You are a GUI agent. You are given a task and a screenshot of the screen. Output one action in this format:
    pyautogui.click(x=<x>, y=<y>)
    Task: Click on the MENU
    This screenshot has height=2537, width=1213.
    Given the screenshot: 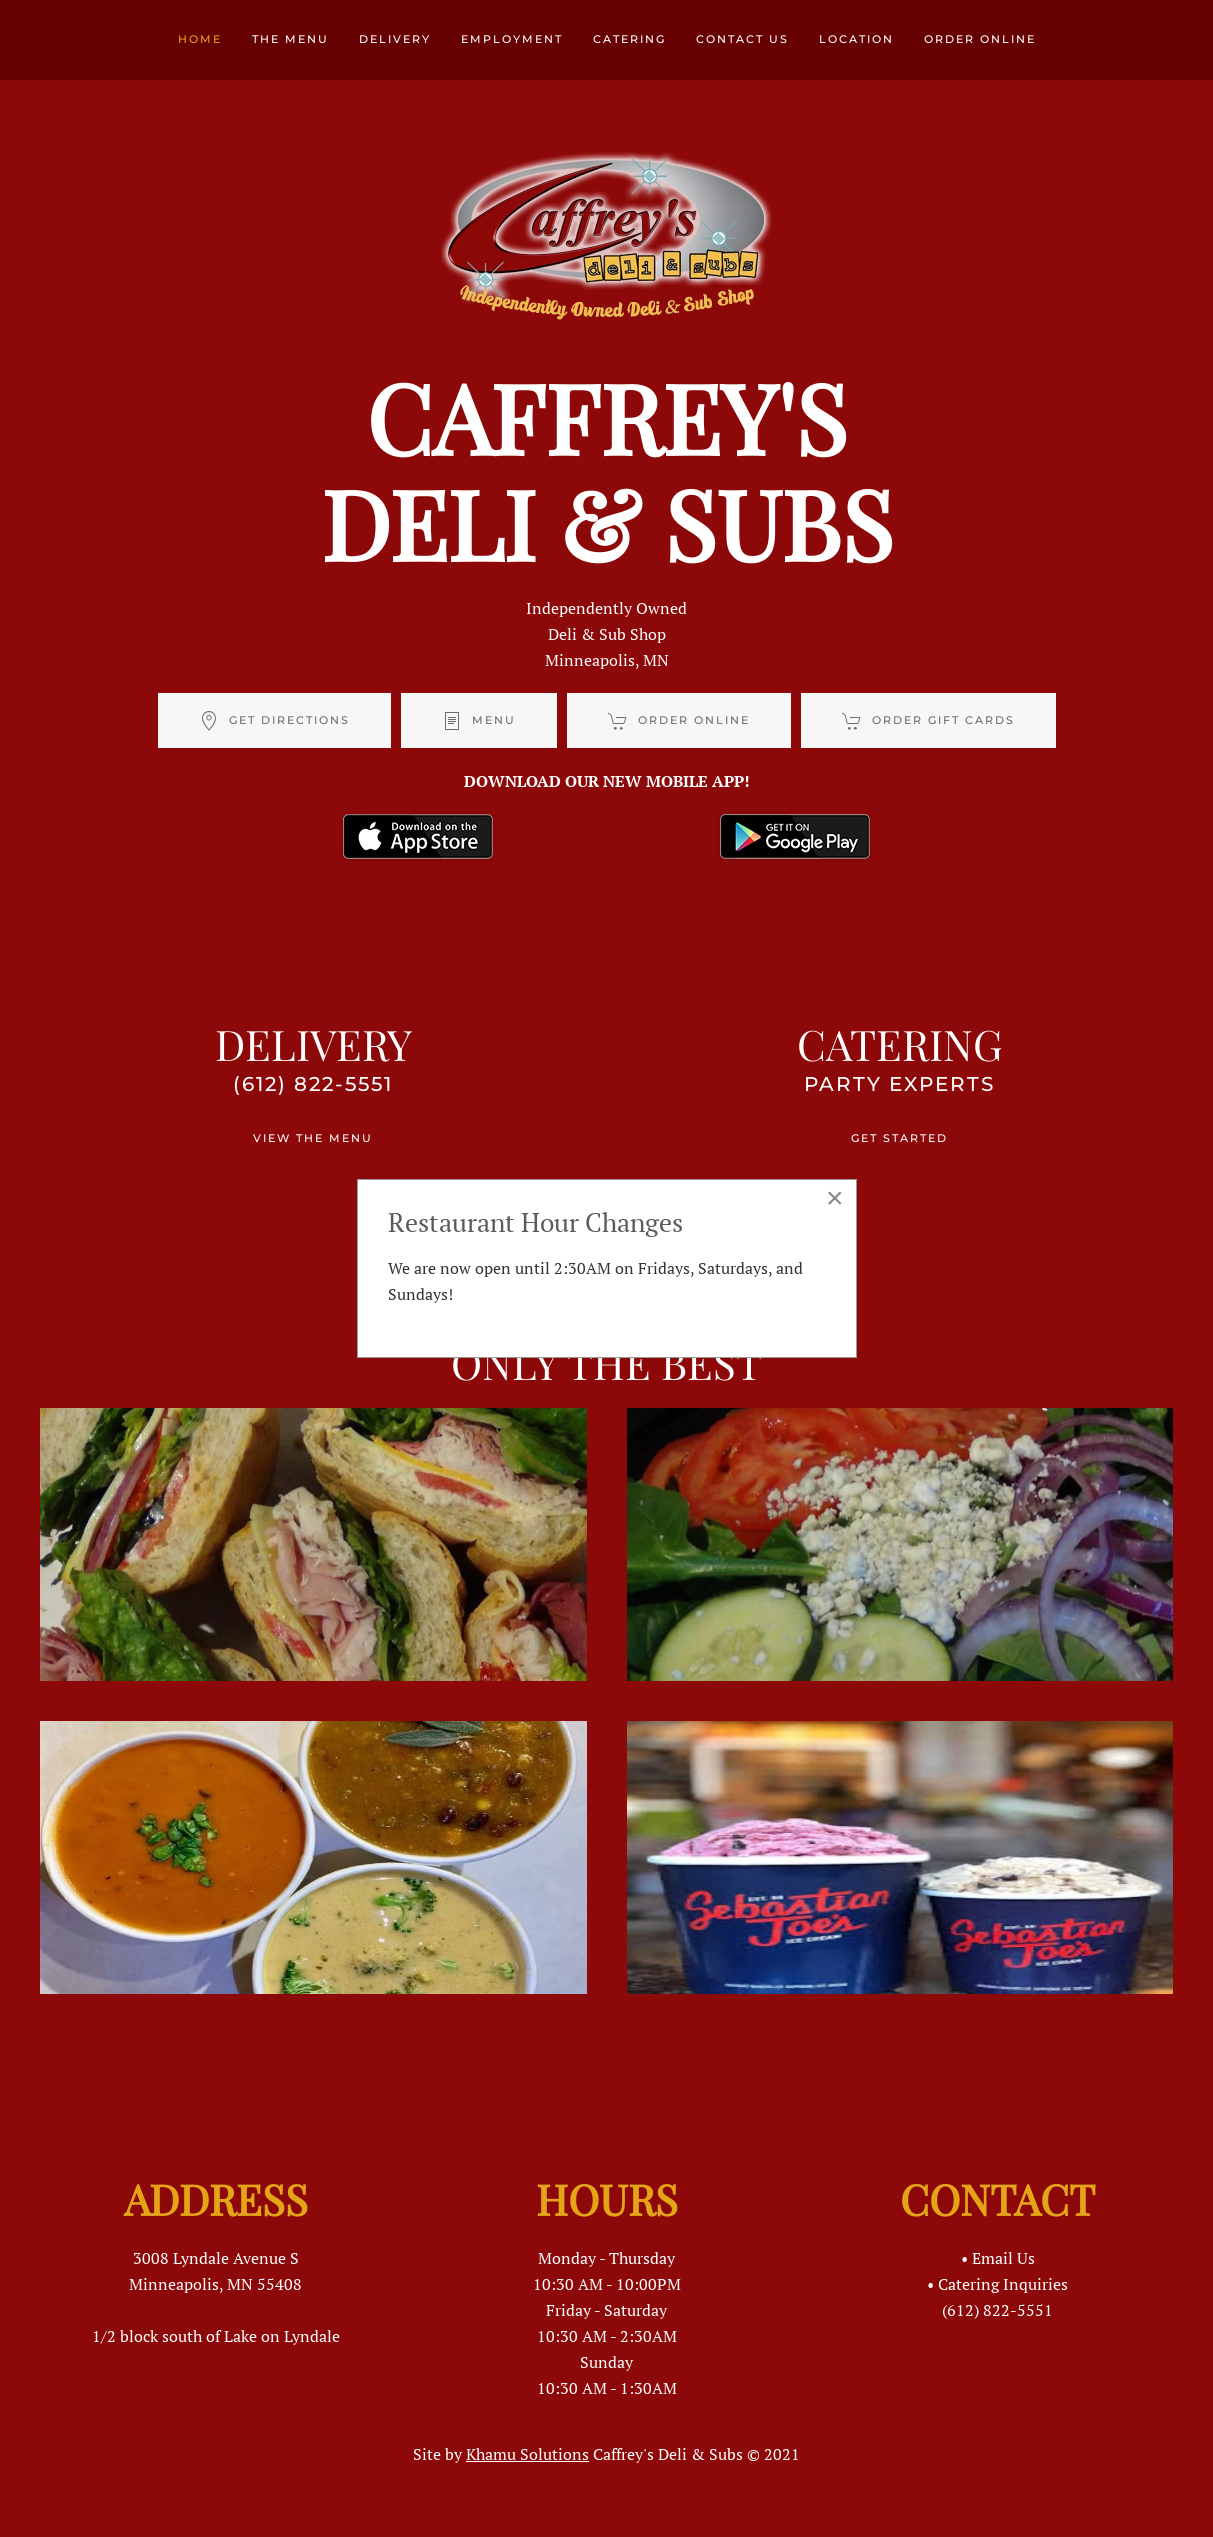 What is the action you would take?
    pyautogui.click(x=479, y=721)
    